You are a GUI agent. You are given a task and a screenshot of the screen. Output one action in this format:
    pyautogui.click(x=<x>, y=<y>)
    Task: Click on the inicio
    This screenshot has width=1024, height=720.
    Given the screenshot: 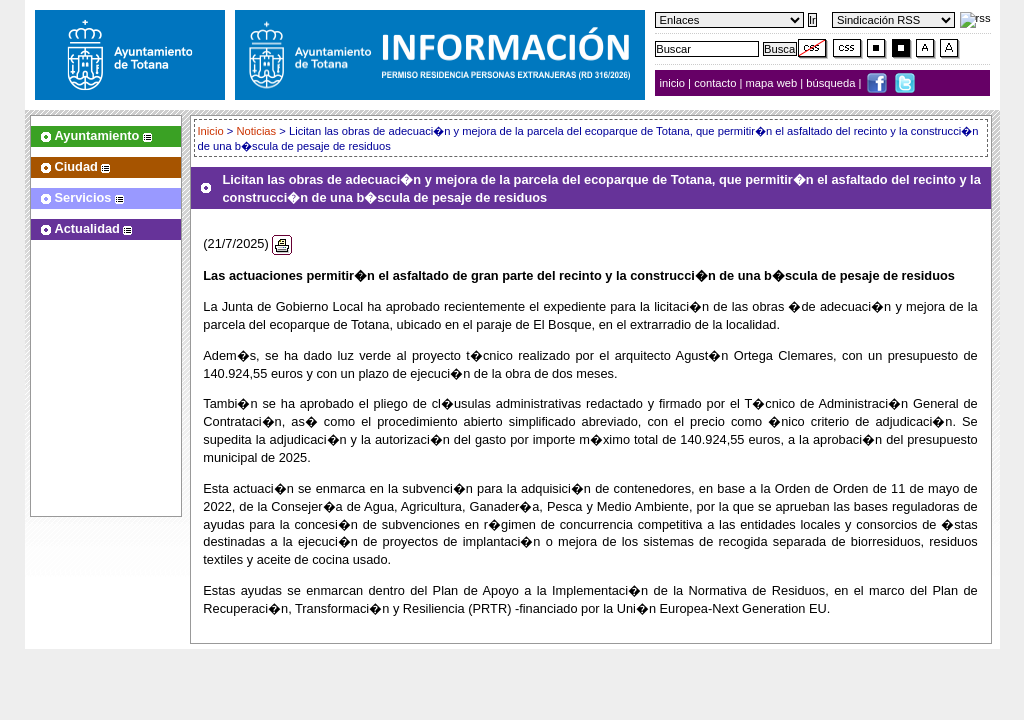 What is the action you would take?
    pyautogui.click(x=674, y=83)
    